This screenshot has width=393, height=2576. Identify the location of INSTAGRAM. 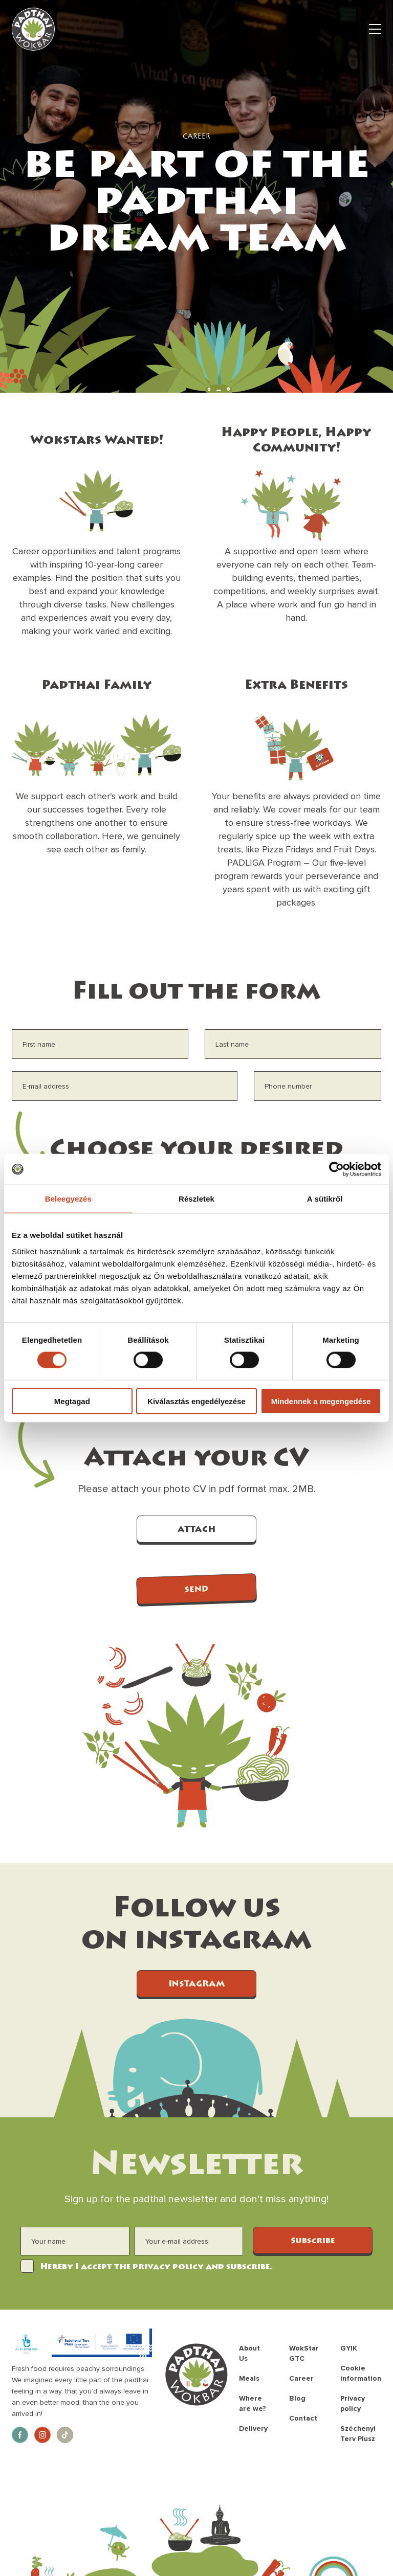
(196, 1984).